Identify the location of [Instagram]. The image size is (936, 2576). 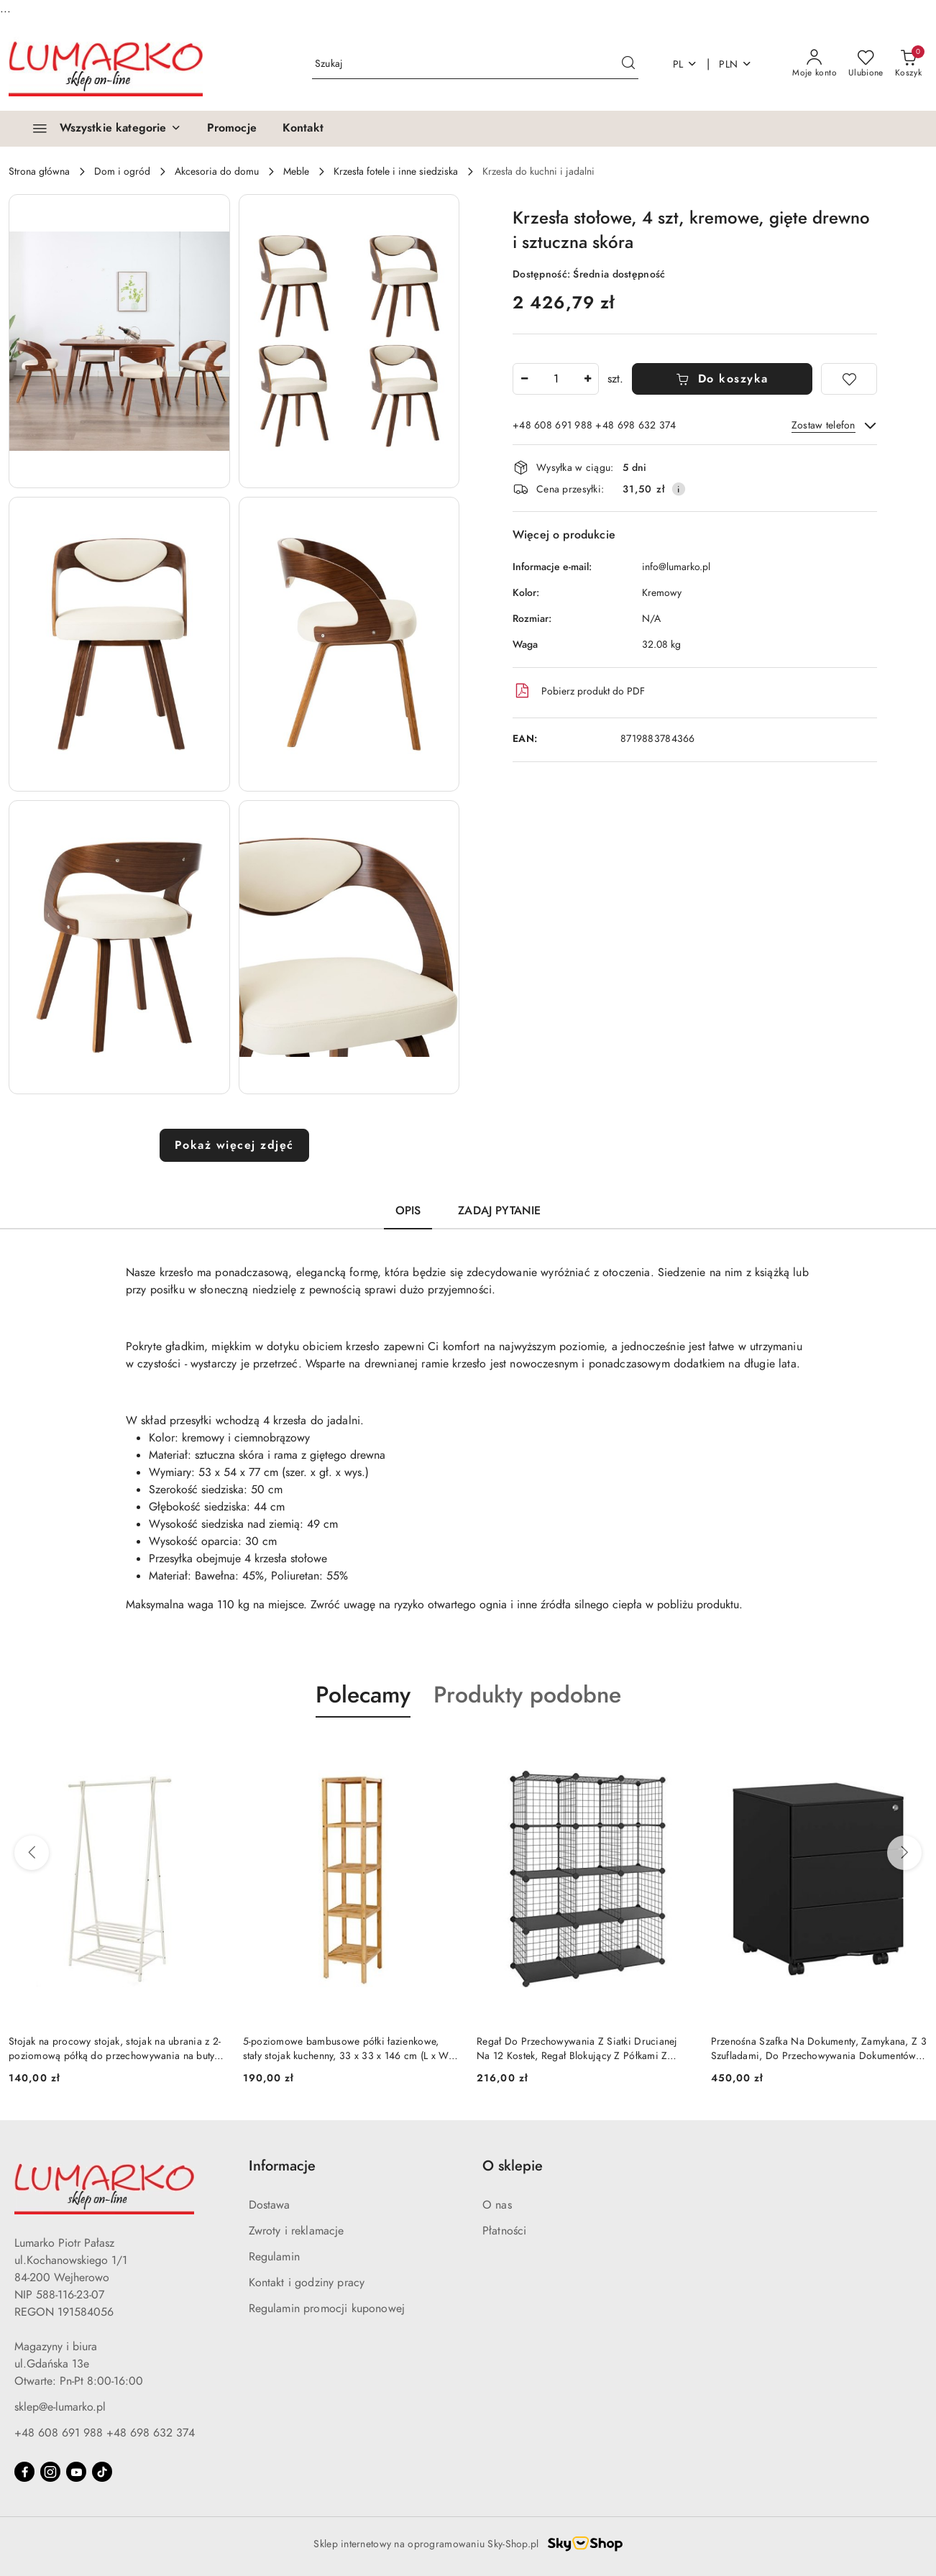
(50, 2472).